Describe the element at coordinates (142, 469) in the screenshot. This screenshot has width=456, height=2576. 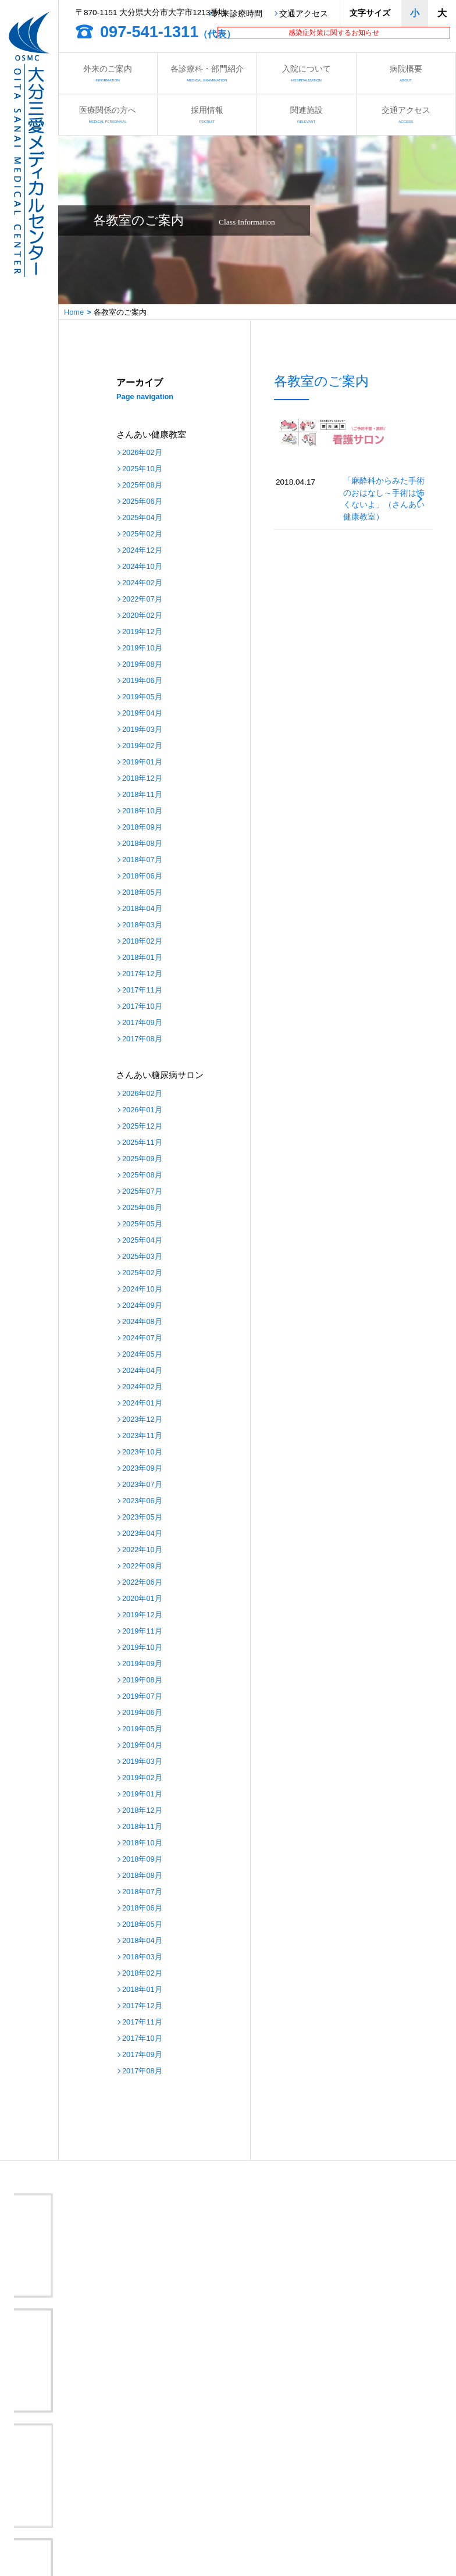
I see `2025年10月` at that location.